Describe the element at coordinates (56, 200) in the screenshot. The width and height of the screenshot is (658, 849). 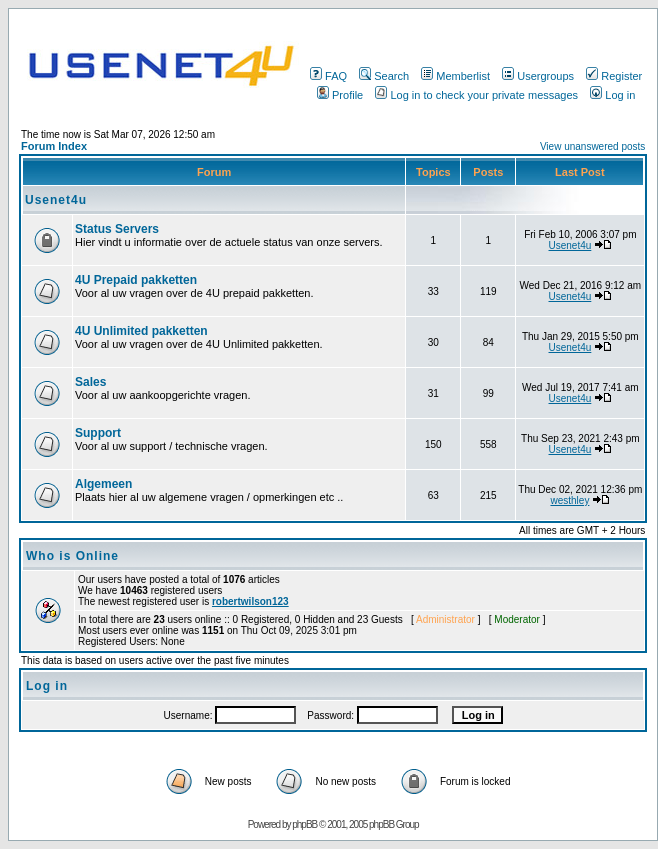
I see `Usenet4u` at that location.